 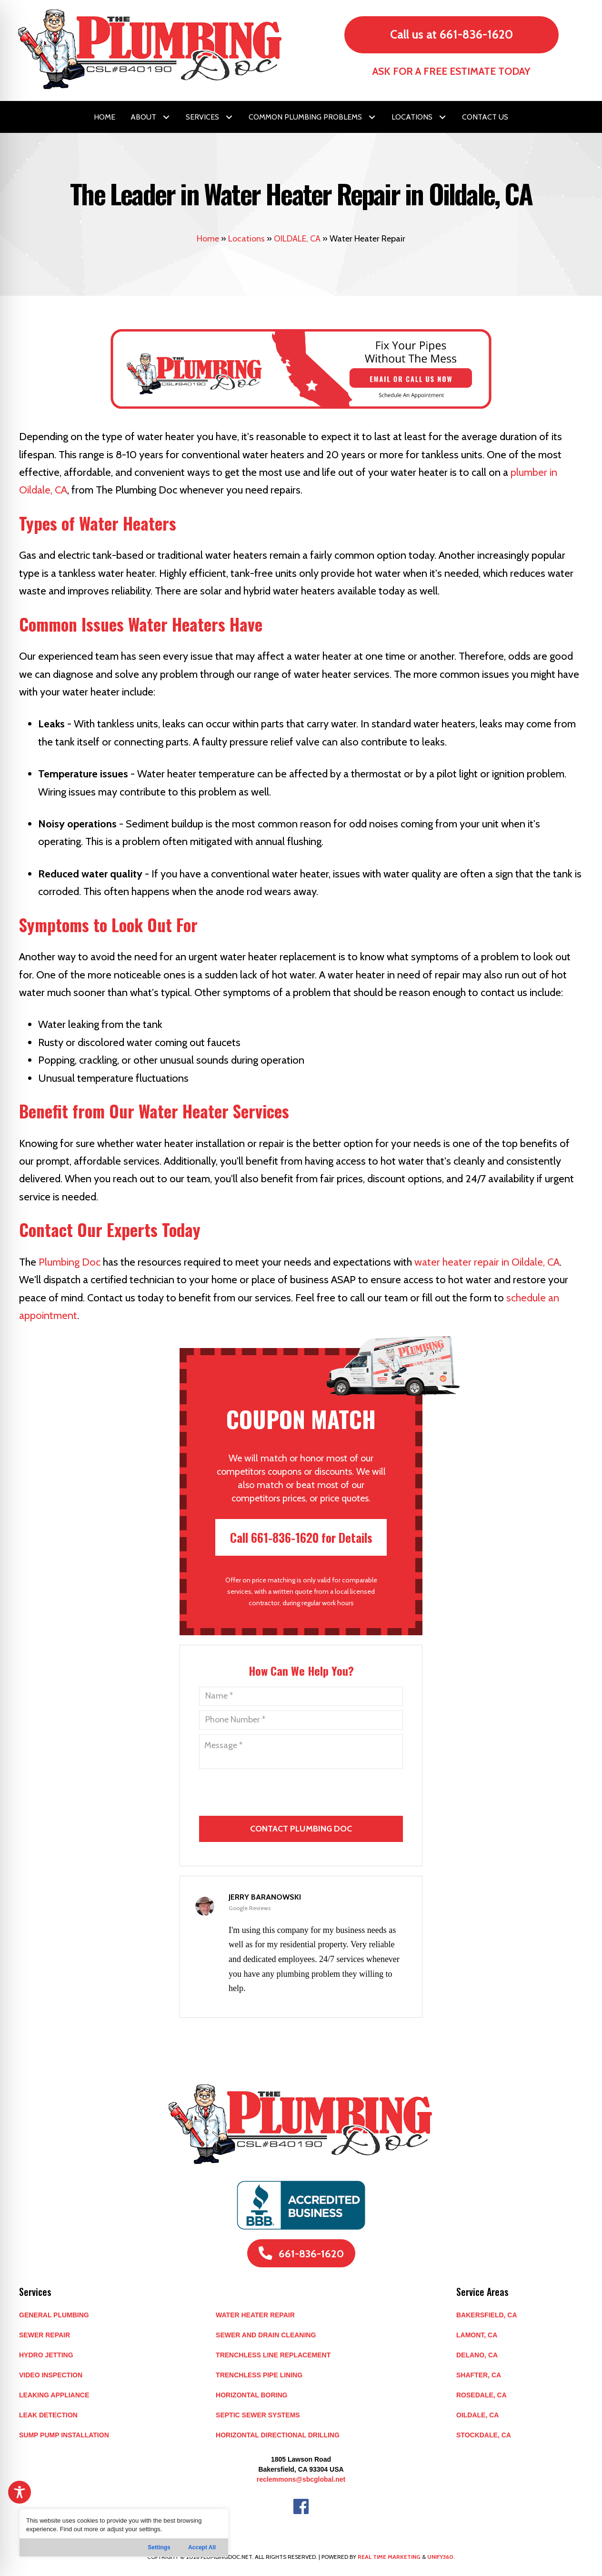 What do you see at coordinates (301, 2479) in the screenshot?
I see `reclemmons@sbcglobal.net` at bounding box center [301, 2479].